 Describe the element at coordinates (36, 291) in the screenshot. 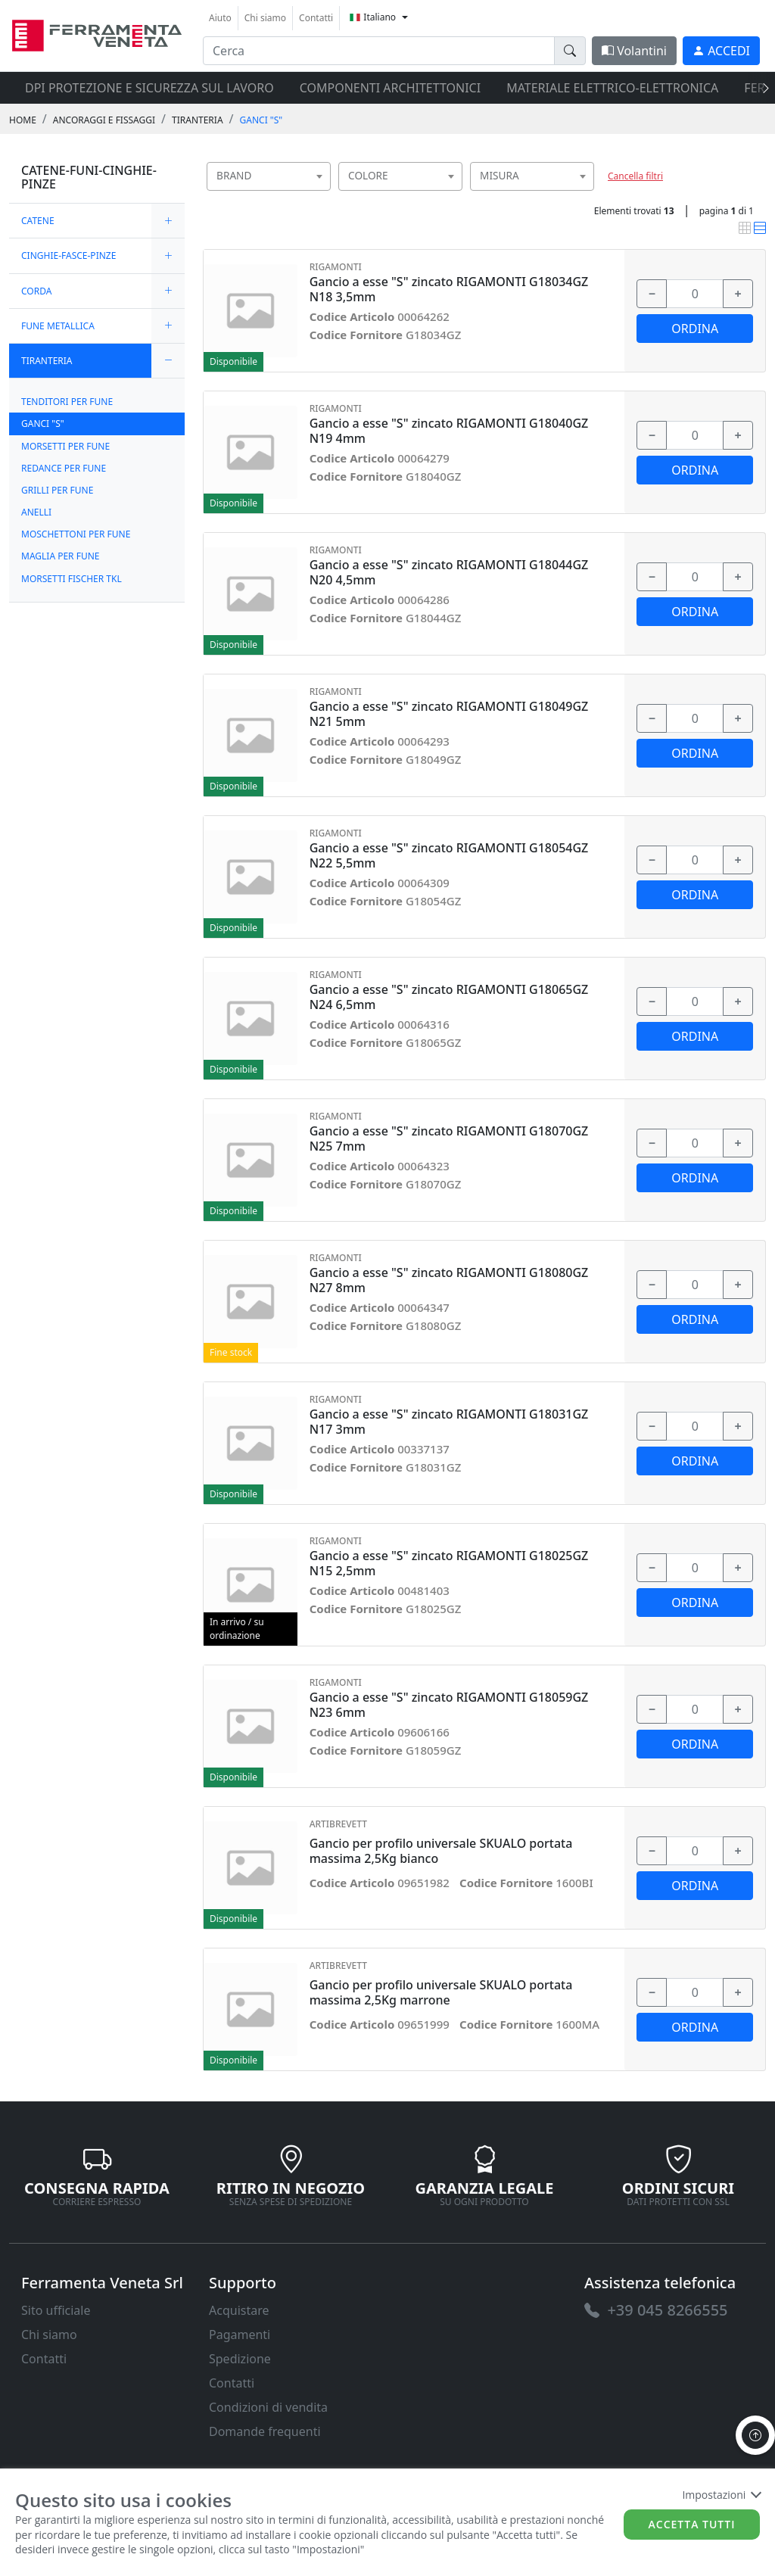

I see `CORDA [link]` at that location.